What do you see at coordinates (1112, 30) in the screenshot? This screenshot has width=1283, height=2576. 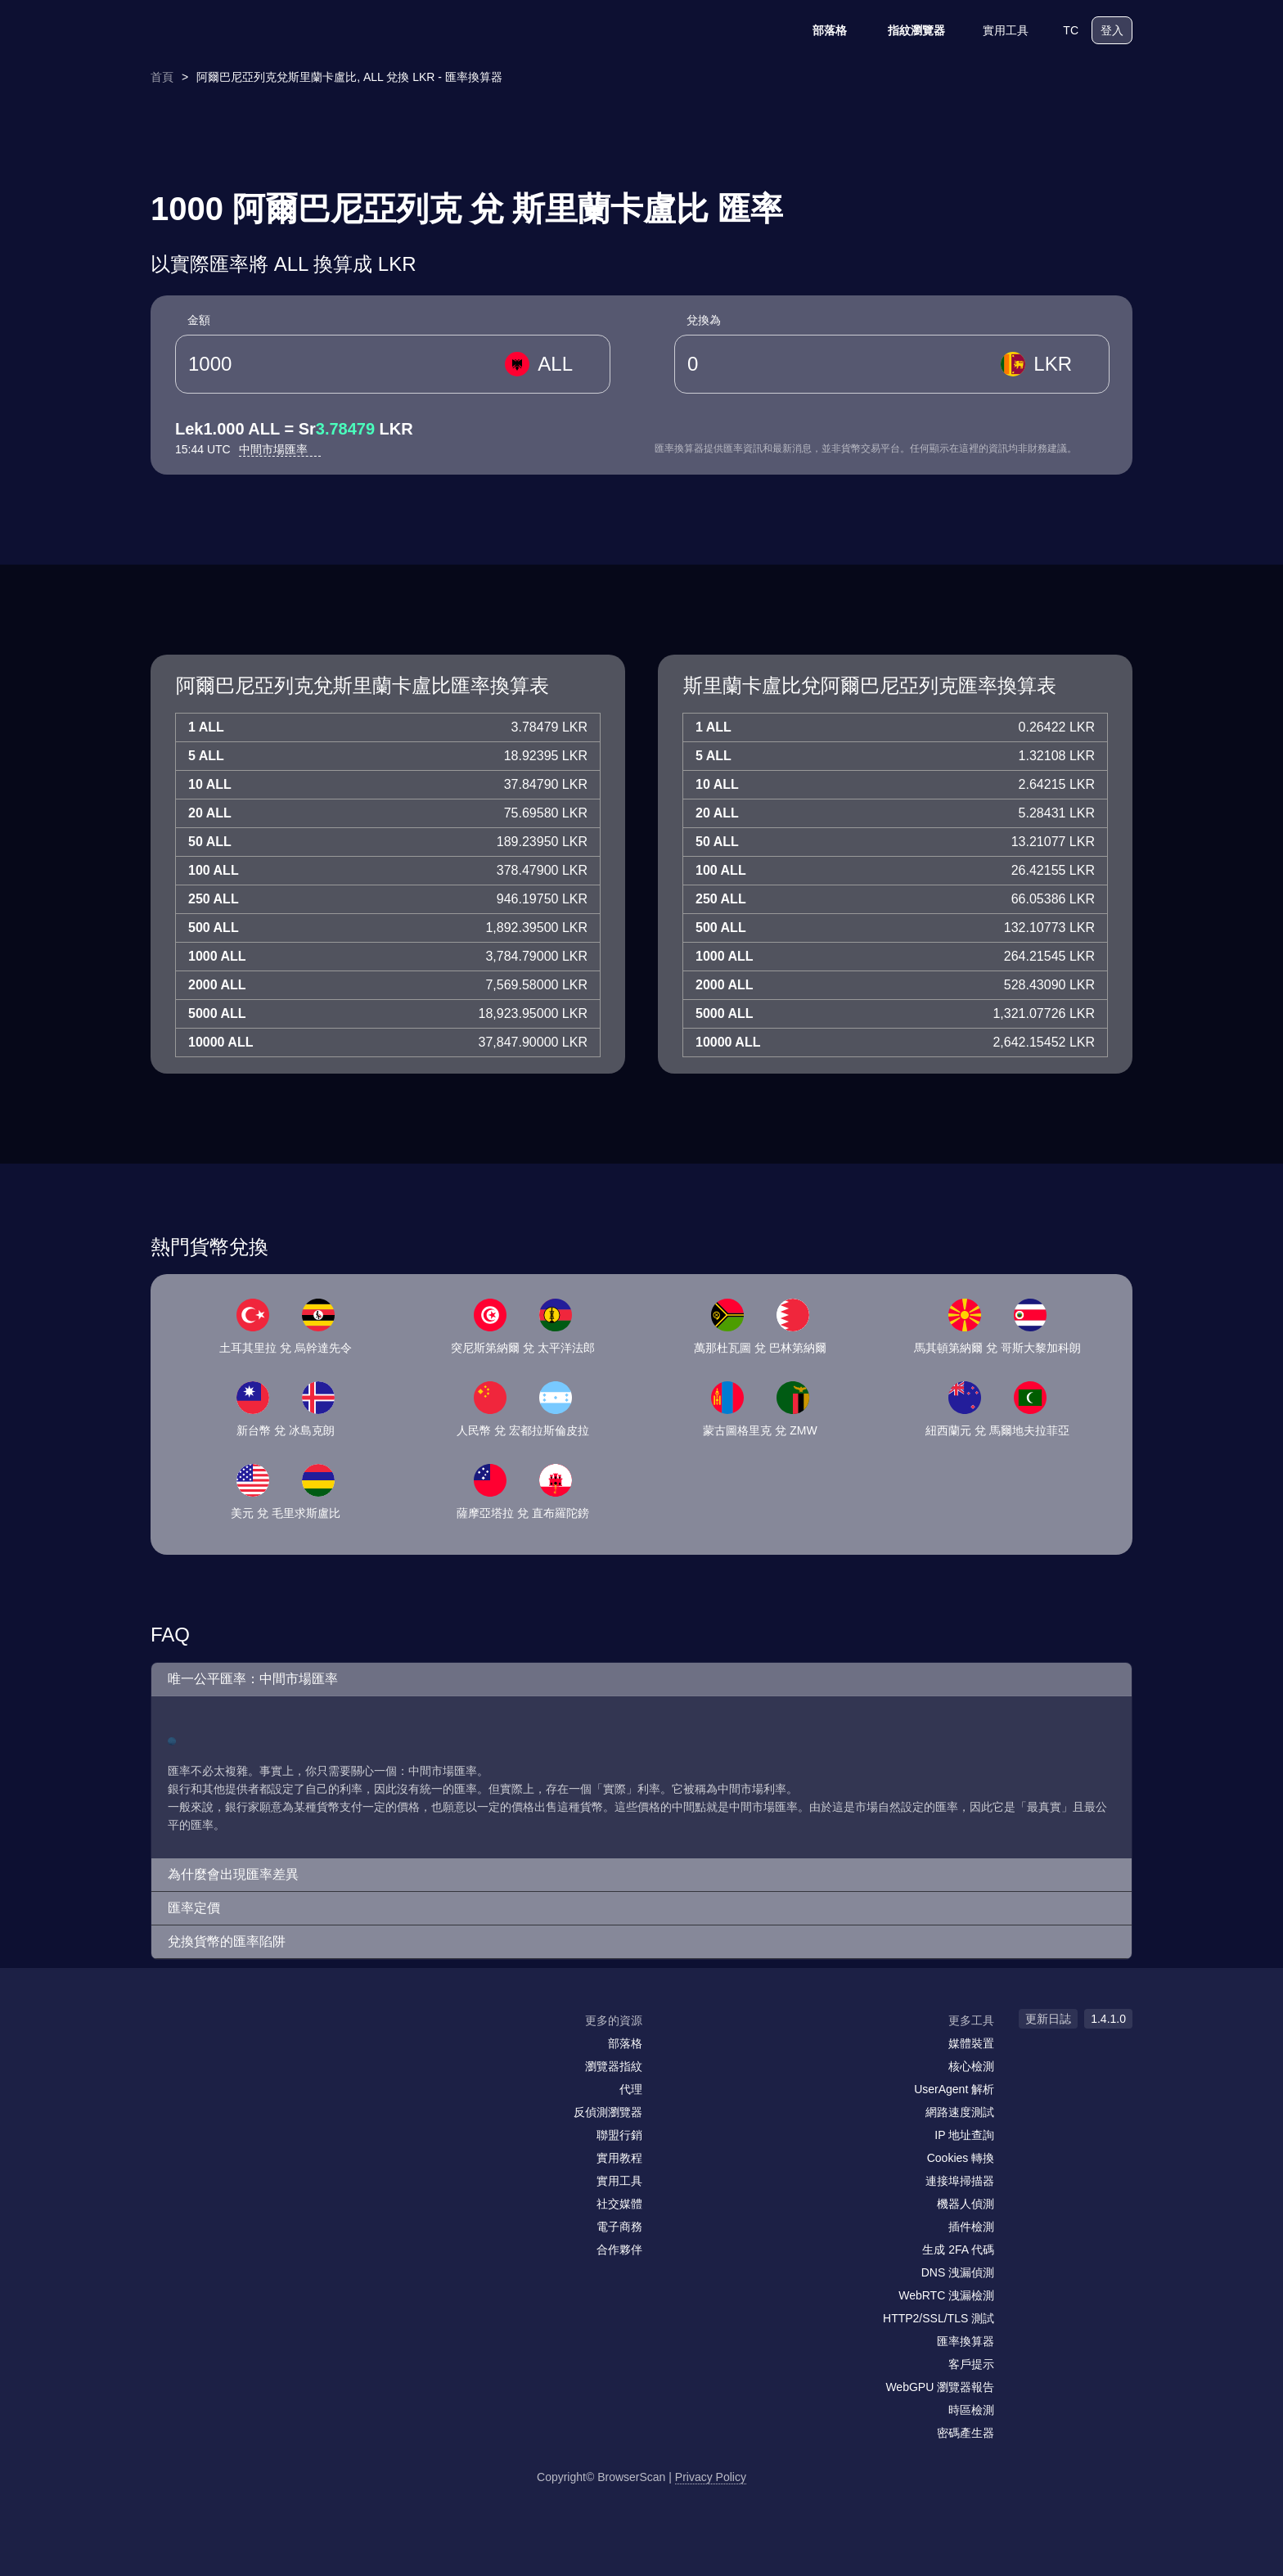 I see `登入` at bounding box center [1112, 30].